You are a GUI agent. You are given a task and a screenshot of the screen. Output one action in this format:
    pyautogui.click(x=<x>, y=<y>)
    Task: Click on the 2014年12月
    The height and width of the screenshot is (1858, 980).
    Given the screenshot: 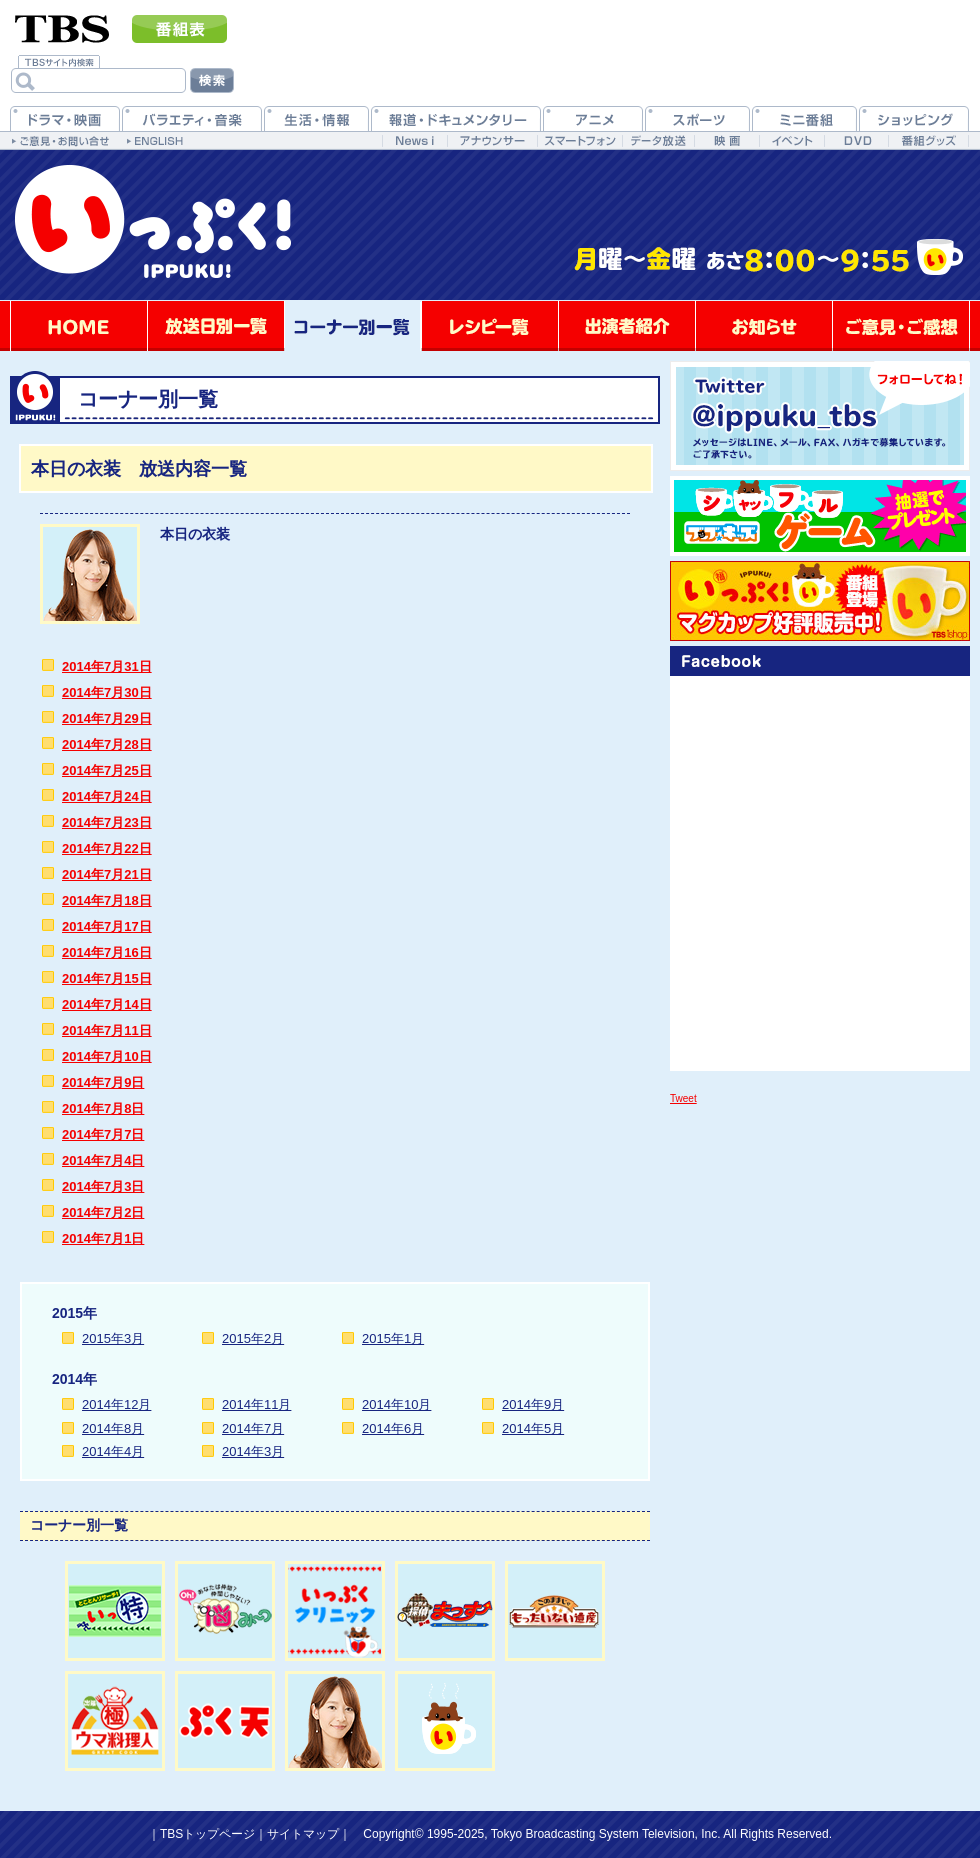 What is the action you would take?
    pyautogui.click(x=116, y=1404)
    